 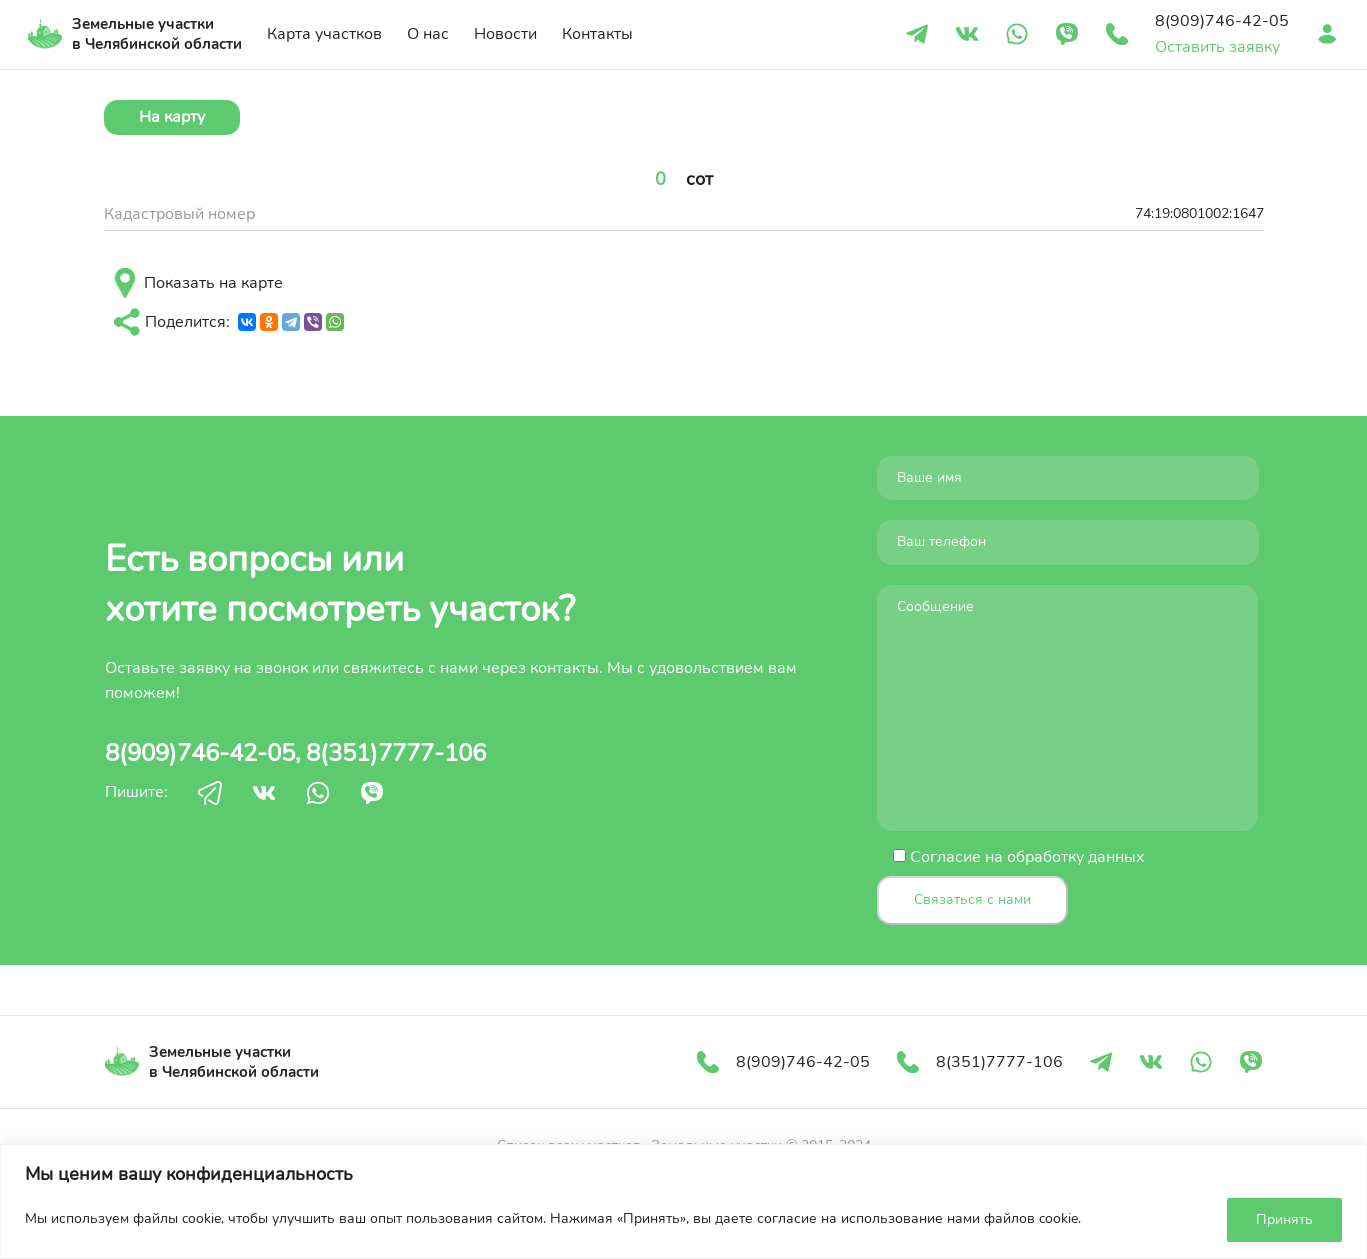 What do you see at coordinates (324, 34) in the screenshot?
I see `Карта участков` at bounding box center [324, 34].